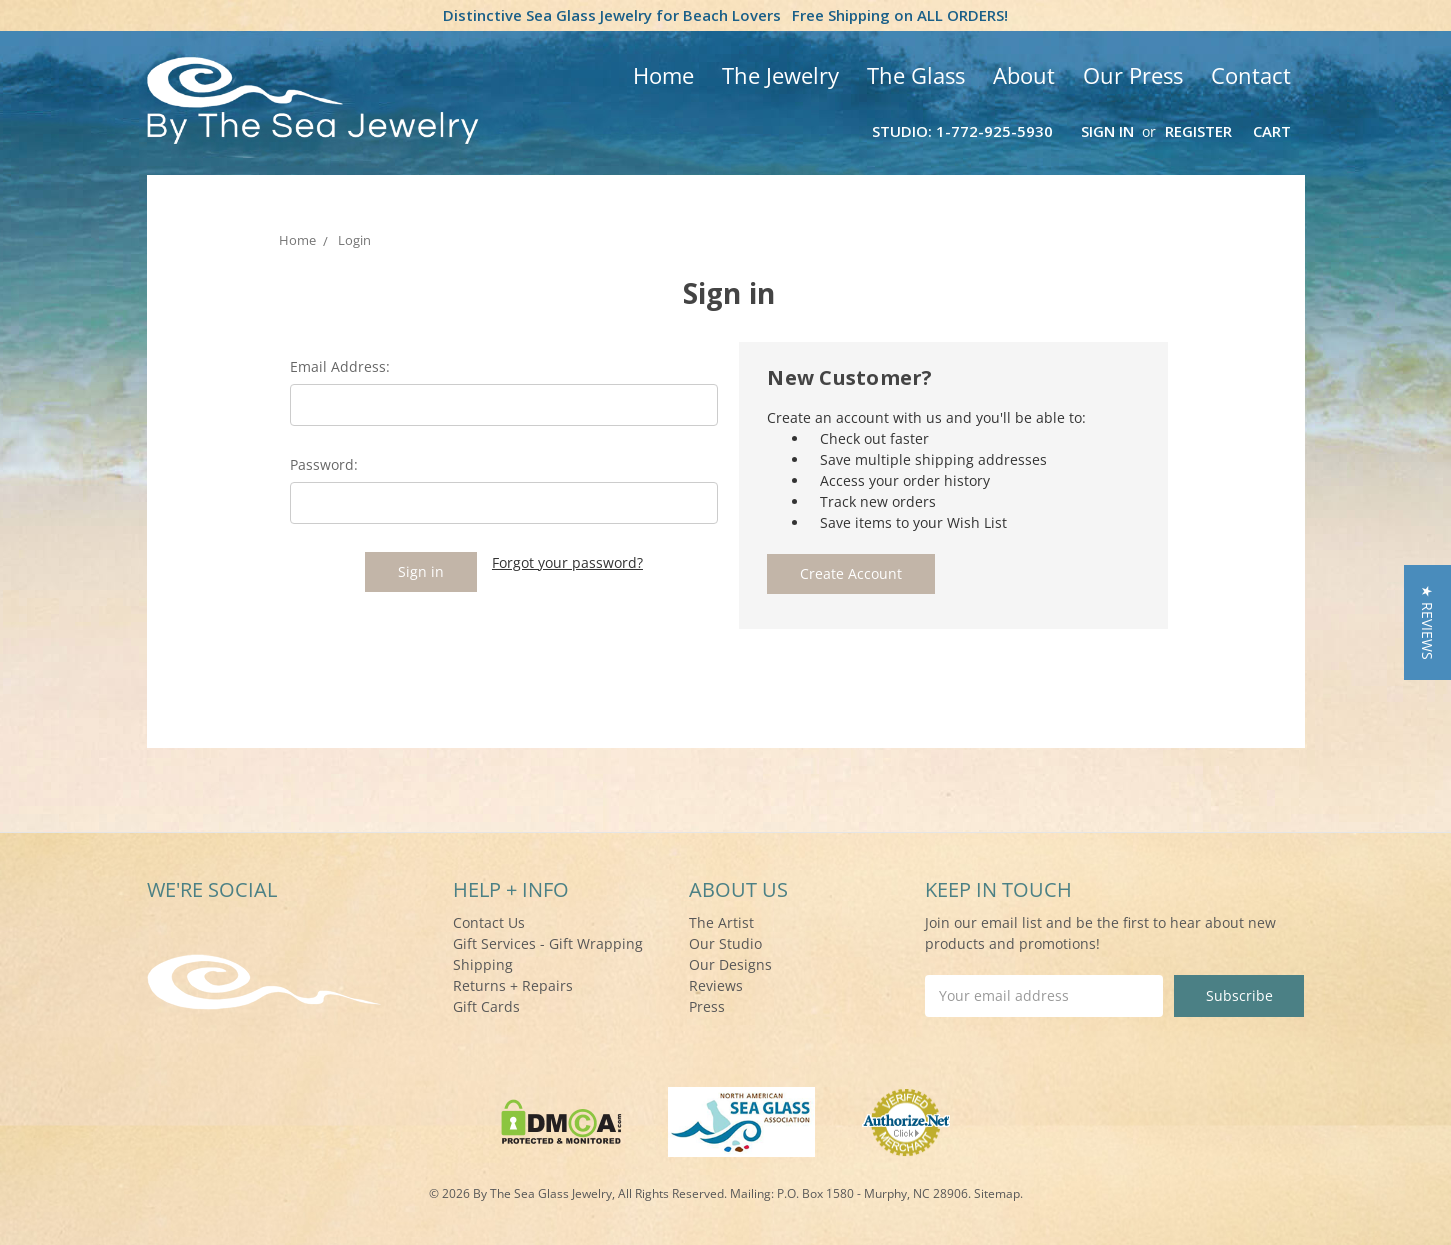 This screenshot has height=1245, width=1451. Describe the element at coordinates (1251, 75) in the screenshot. I see `Contact` at that location.